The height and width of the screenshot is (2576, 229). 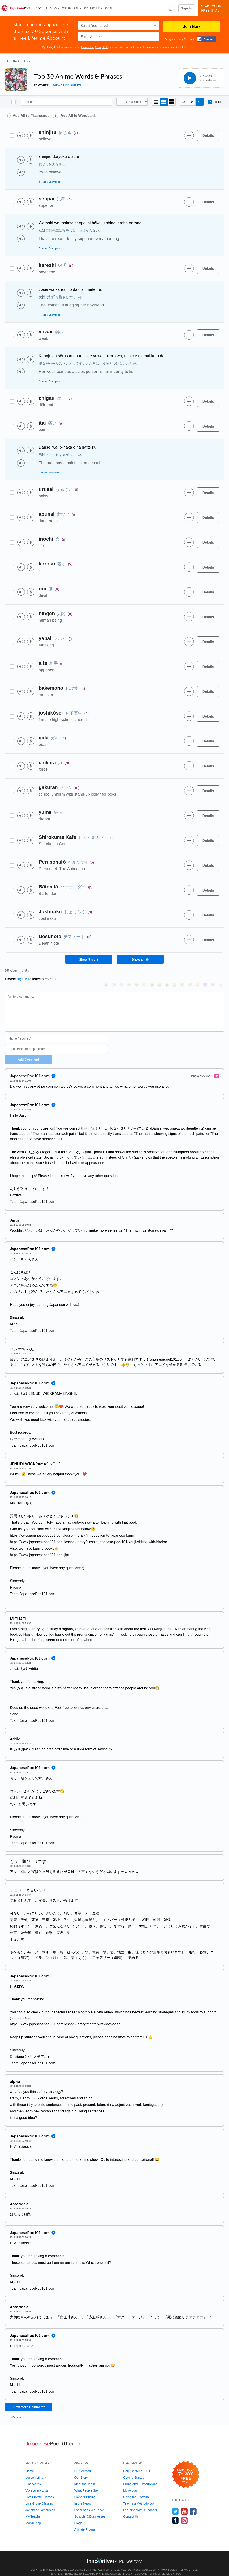 I want to click on [😁, grin], so click(x=121, y=972).